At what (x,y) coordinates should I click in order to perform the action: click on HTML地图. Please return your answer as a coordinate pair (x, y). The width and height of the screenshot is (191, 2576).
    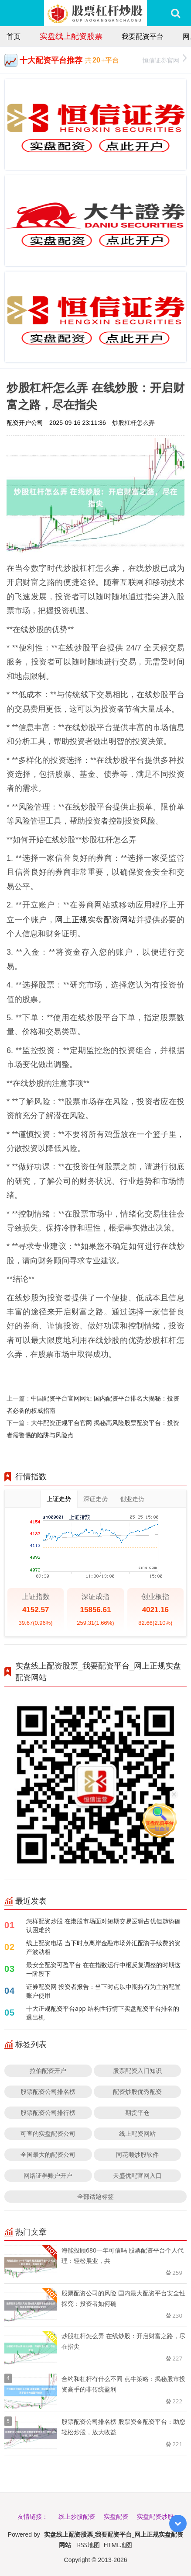
    Looking at the image, I should click on (117, 2545).